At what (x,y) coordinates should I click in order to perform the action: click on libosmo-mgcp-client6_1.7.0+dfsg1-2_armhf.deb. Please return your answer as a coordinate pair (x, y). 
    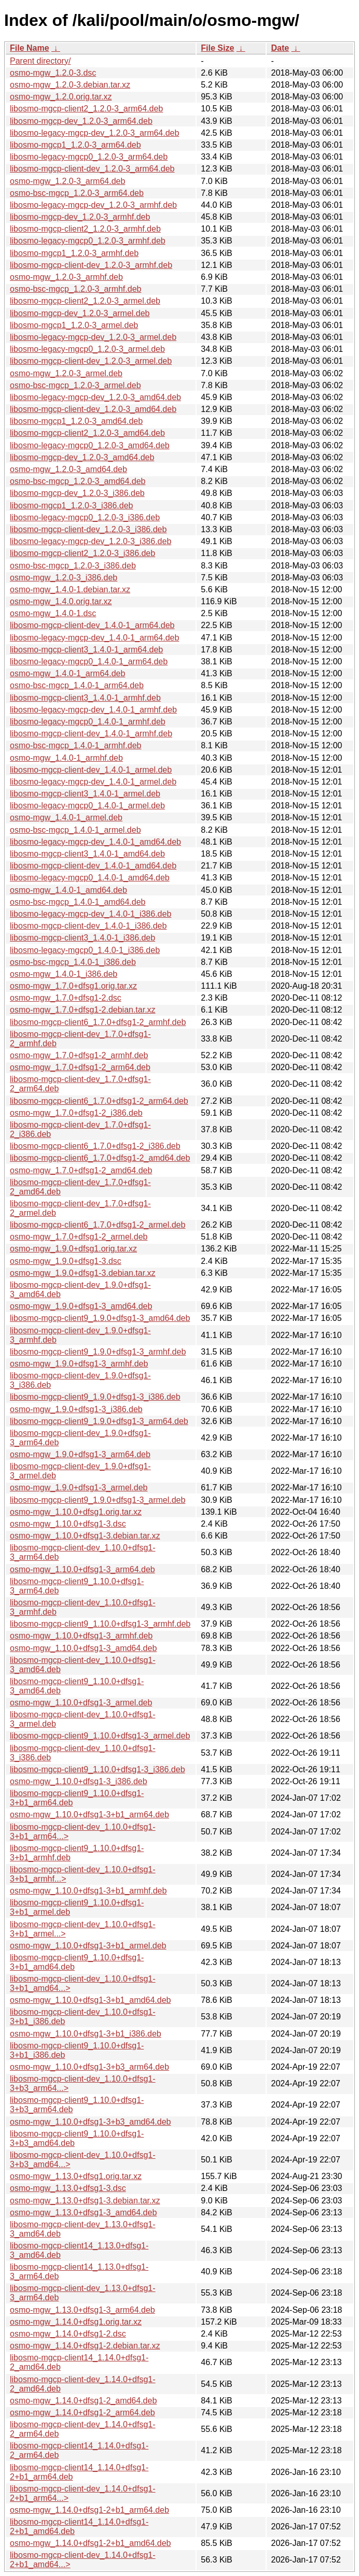
    Looking at the image, I should click on (98, 1022).